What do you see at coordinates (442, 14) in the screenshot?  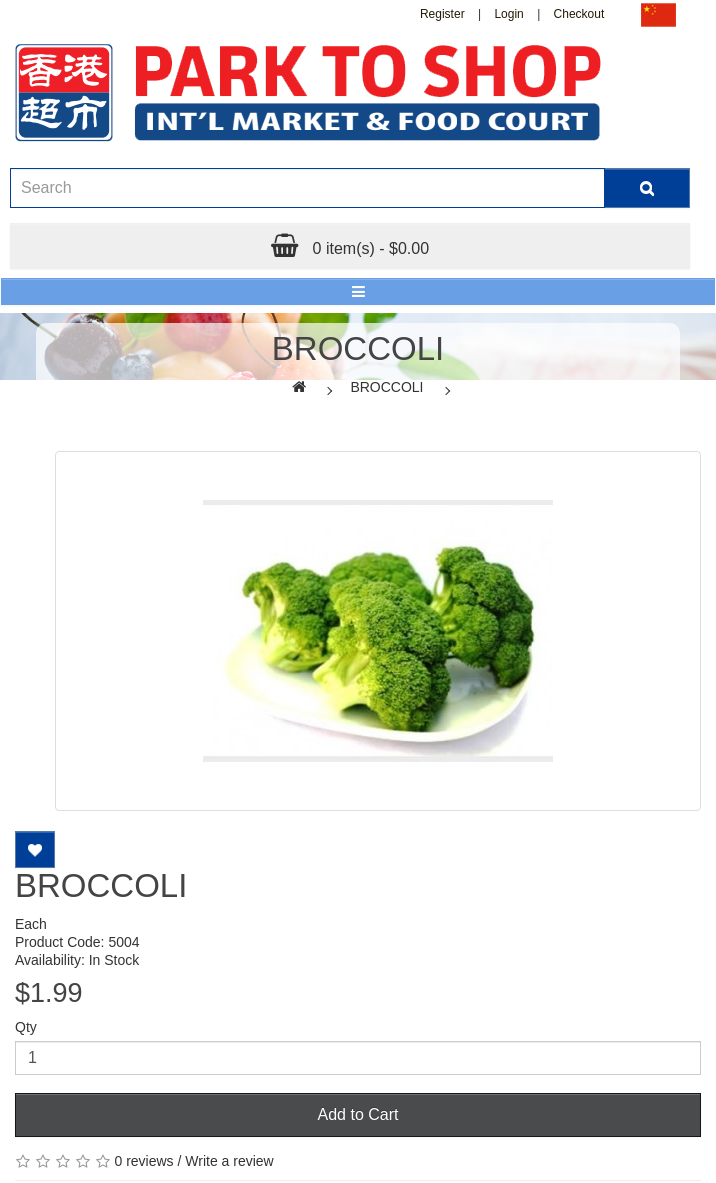 I see `Register` at bounding box center [442, 14].